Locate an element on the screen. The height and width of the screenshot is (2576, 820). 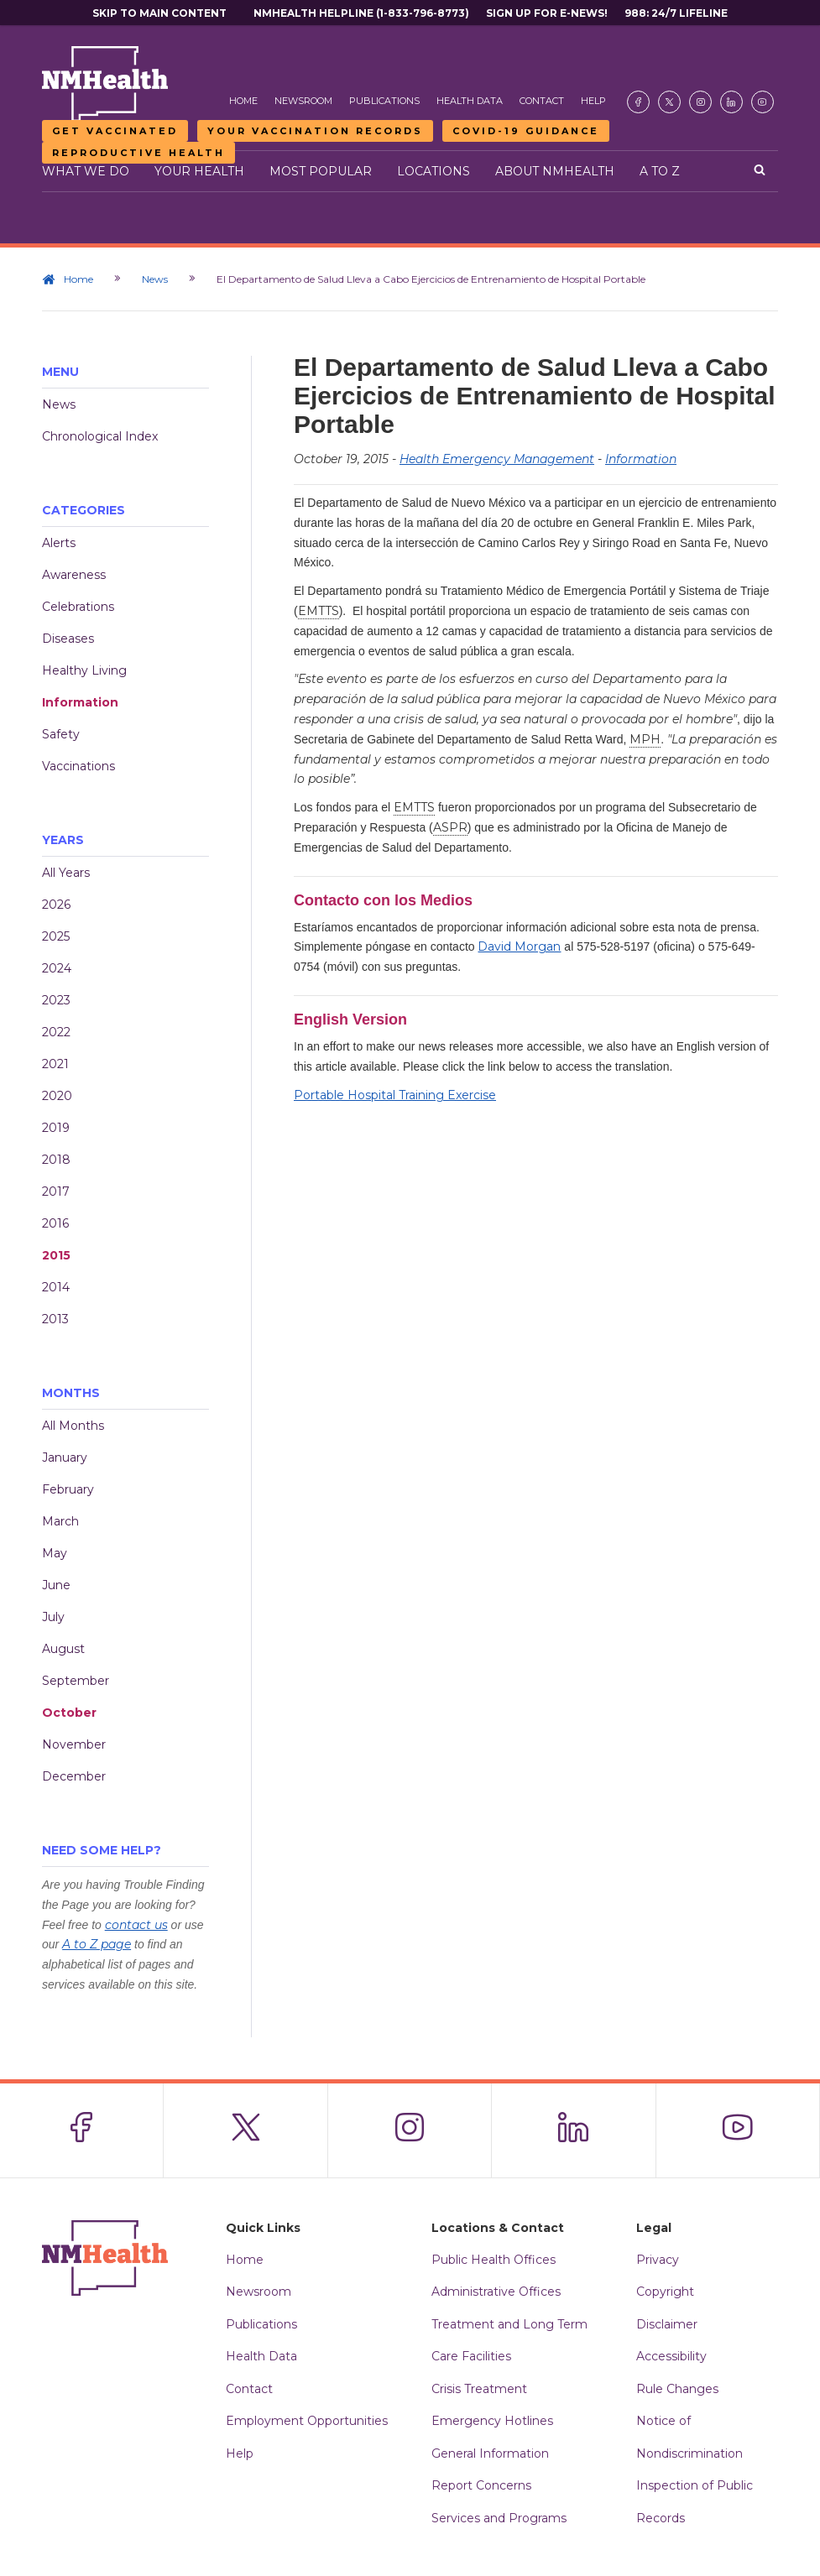
Home is located at coordinates (243, 101).